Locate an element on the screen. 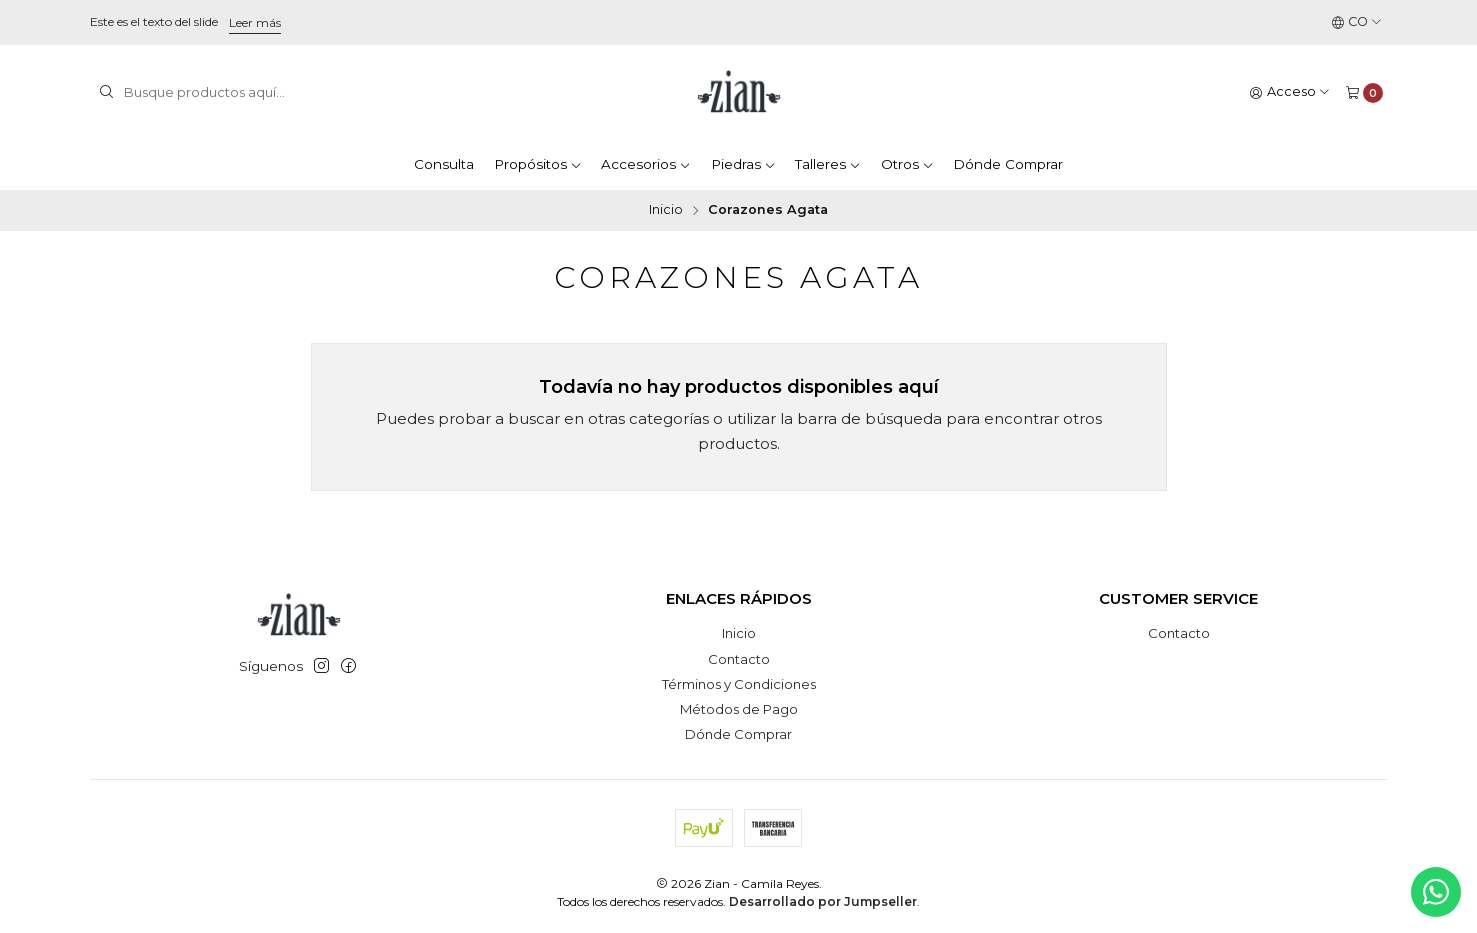 This screenshot has height=933, width=1477. Contacto is located at coordinates (739, 659).